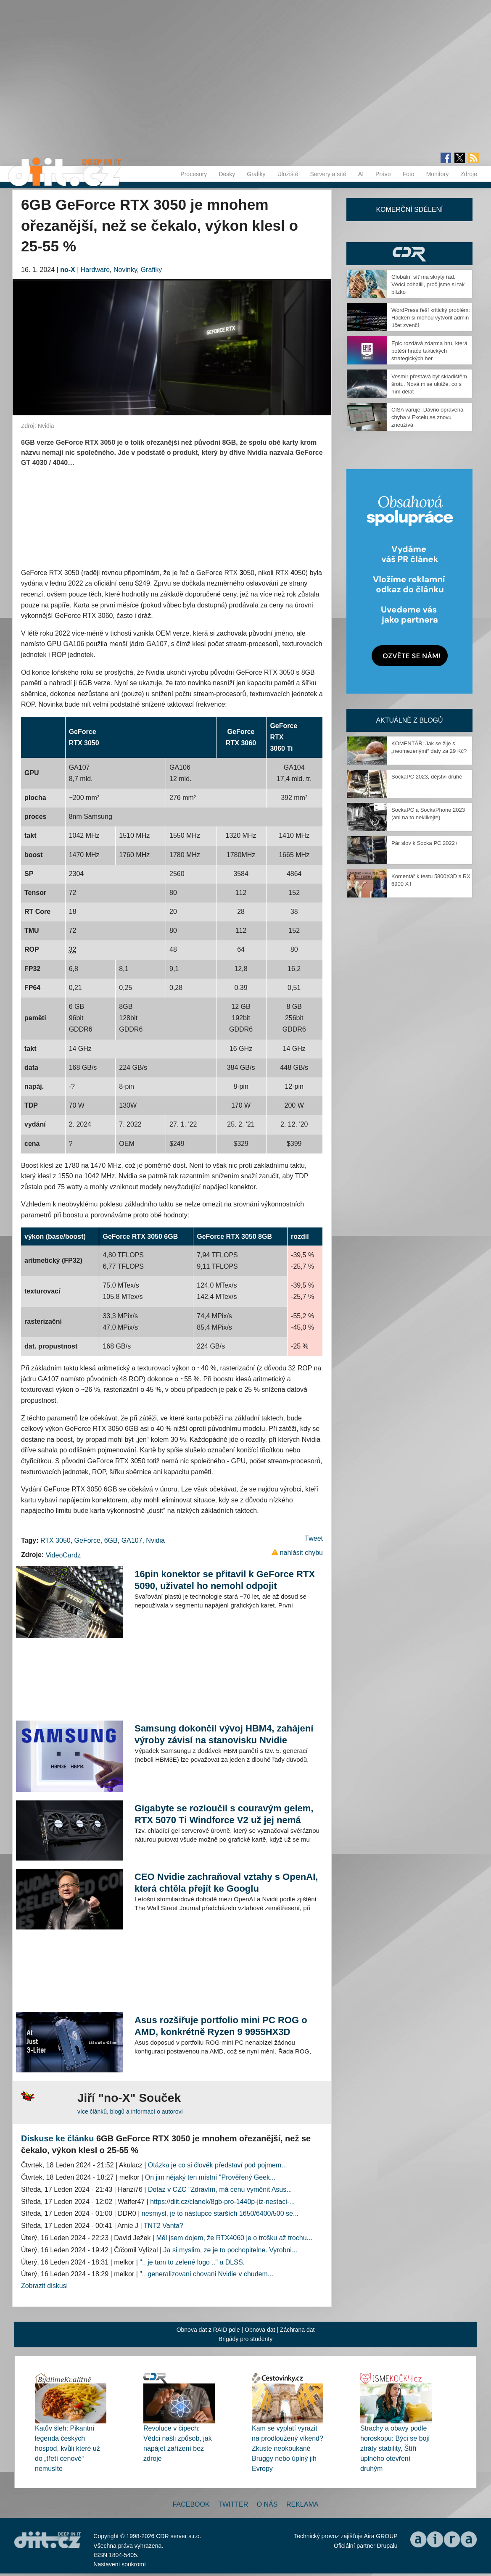 This screenshot has width=491, height=2576. Describe the element at coordinates (468, 174) in the screenshot. I see `Zdroje` at that location.